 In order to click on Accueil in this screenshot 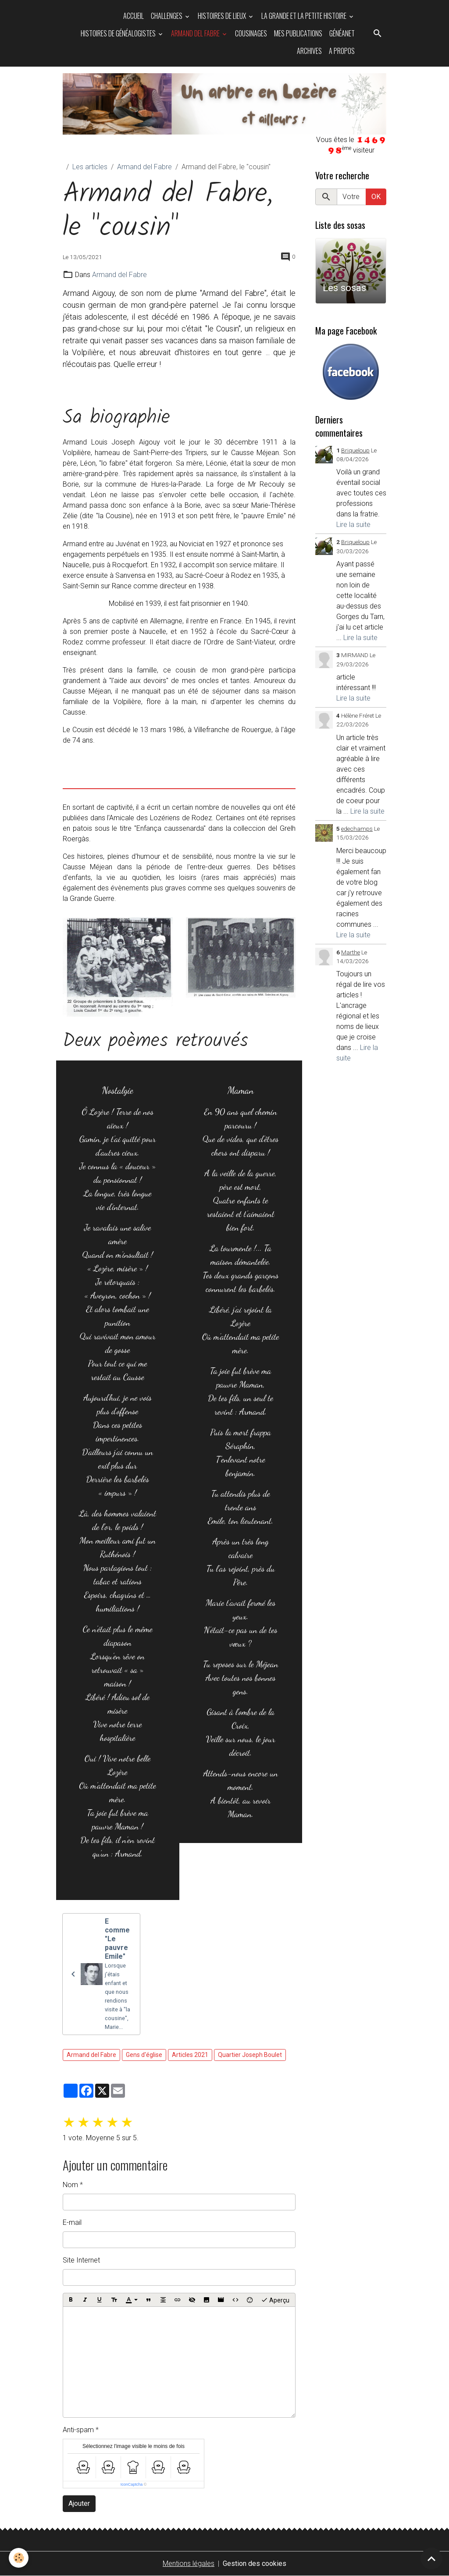, I will do `click(133, 16)`.